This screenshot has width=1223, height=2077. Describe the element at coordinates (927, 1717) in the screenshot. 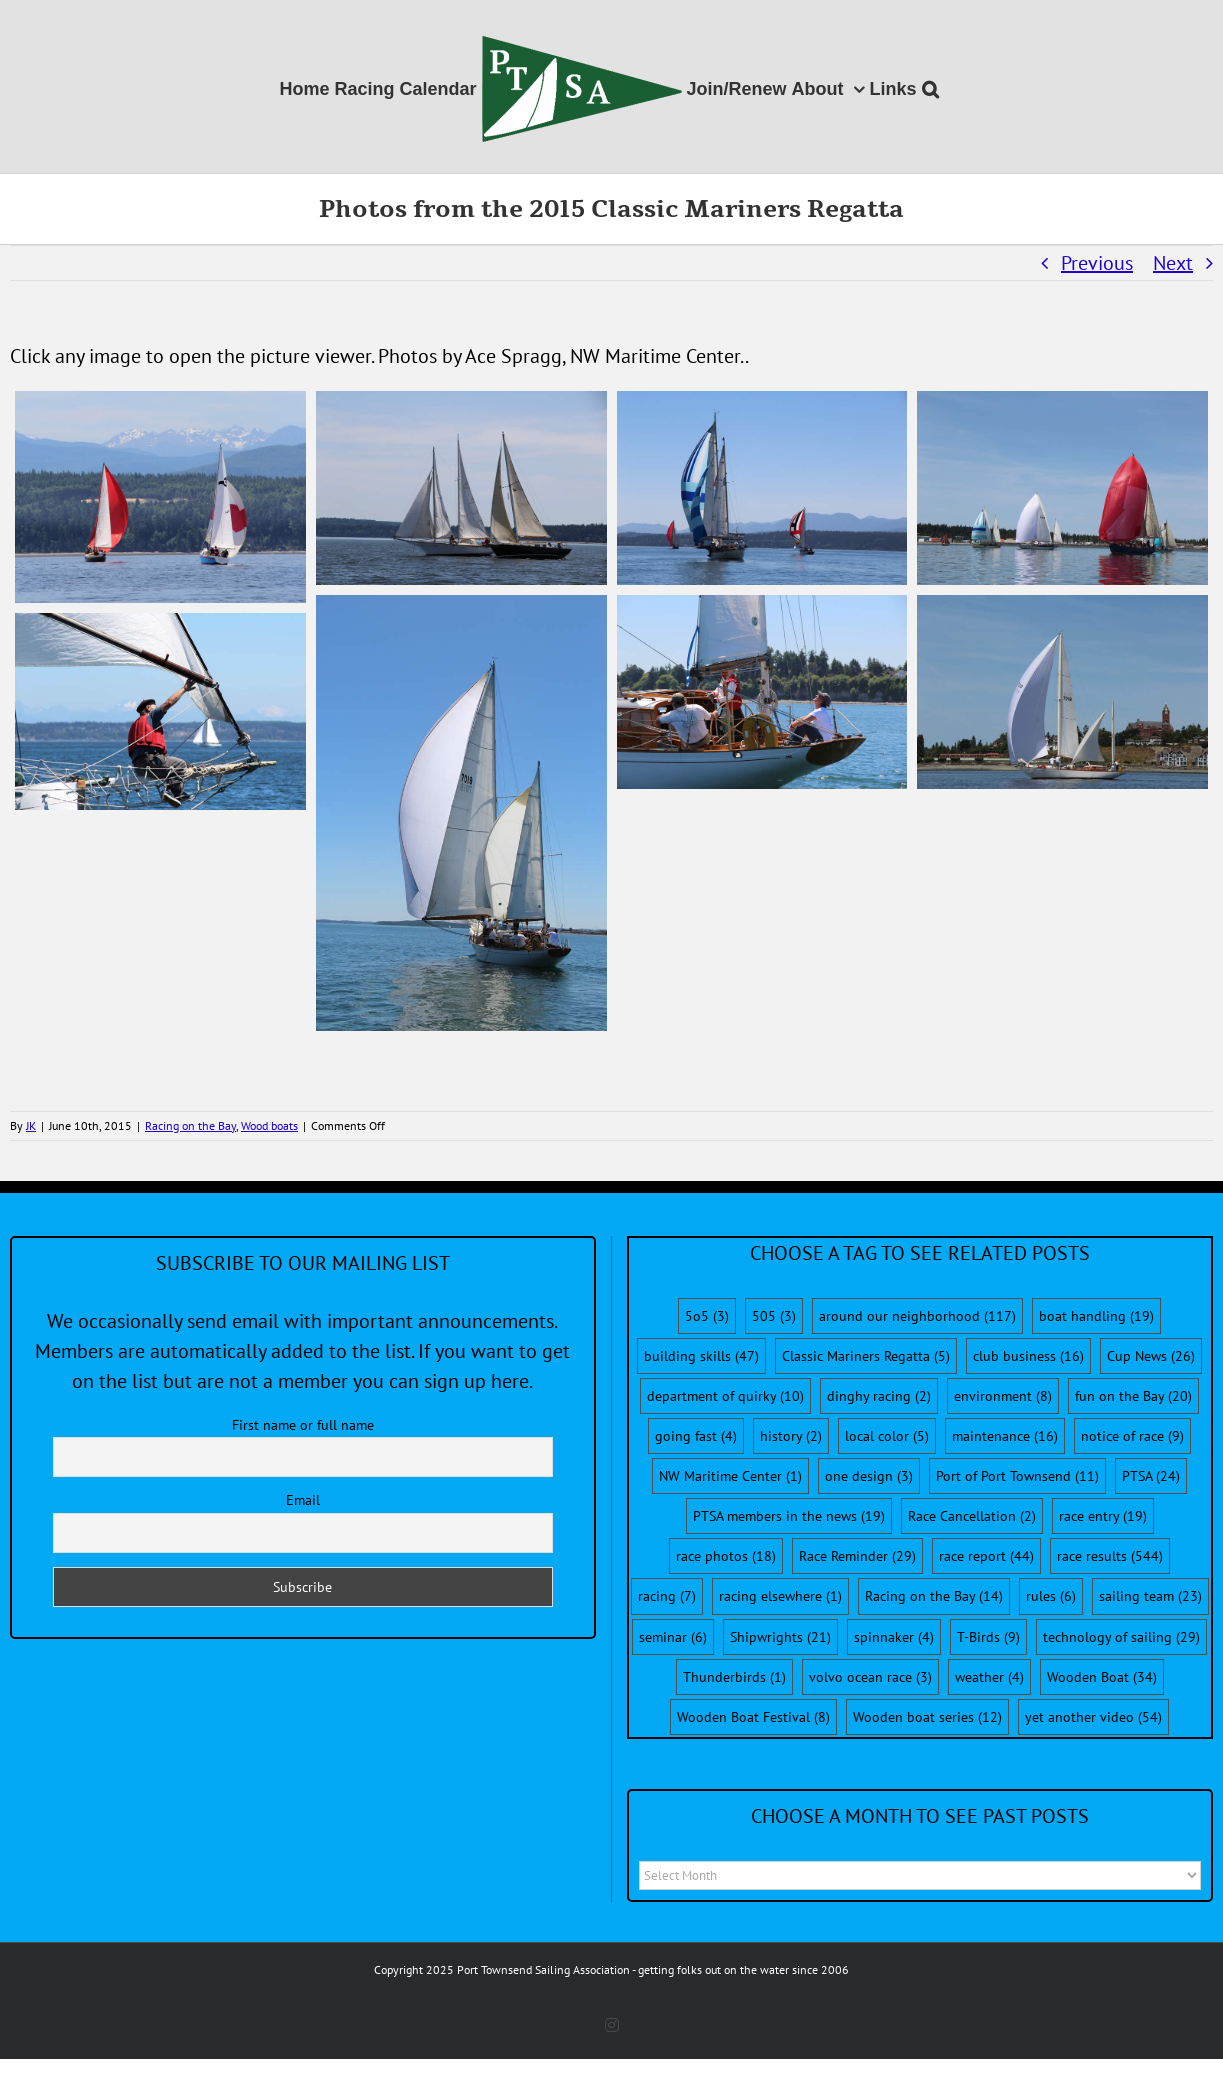

I see `Wooden boat series [Wooden boat series (12 items)]` at that location.